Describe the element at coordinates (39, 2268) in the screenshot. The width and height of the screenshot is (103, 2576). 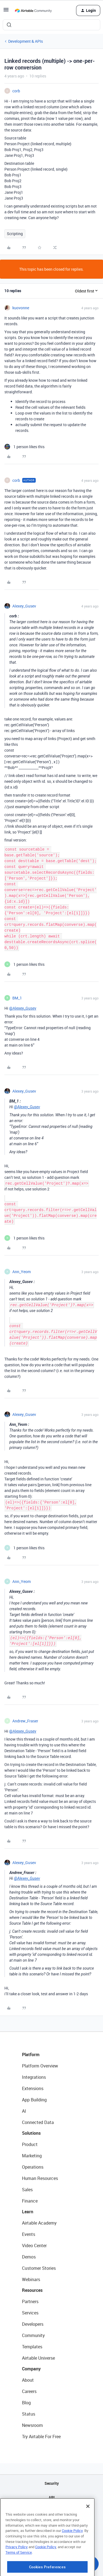
I see `Customer Stories` at that location.